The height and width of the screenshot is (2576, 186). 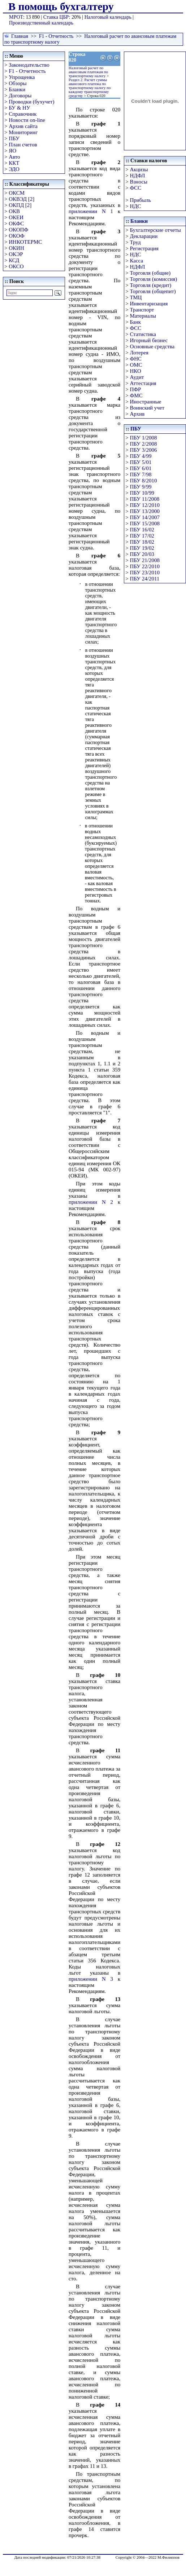 I want to click on ОКЭР, so click(x=16, y=254).